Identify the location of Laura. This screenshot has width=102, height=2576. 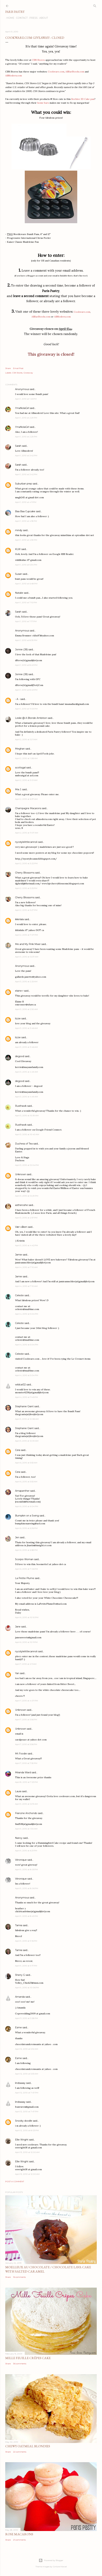
(18, 1791).